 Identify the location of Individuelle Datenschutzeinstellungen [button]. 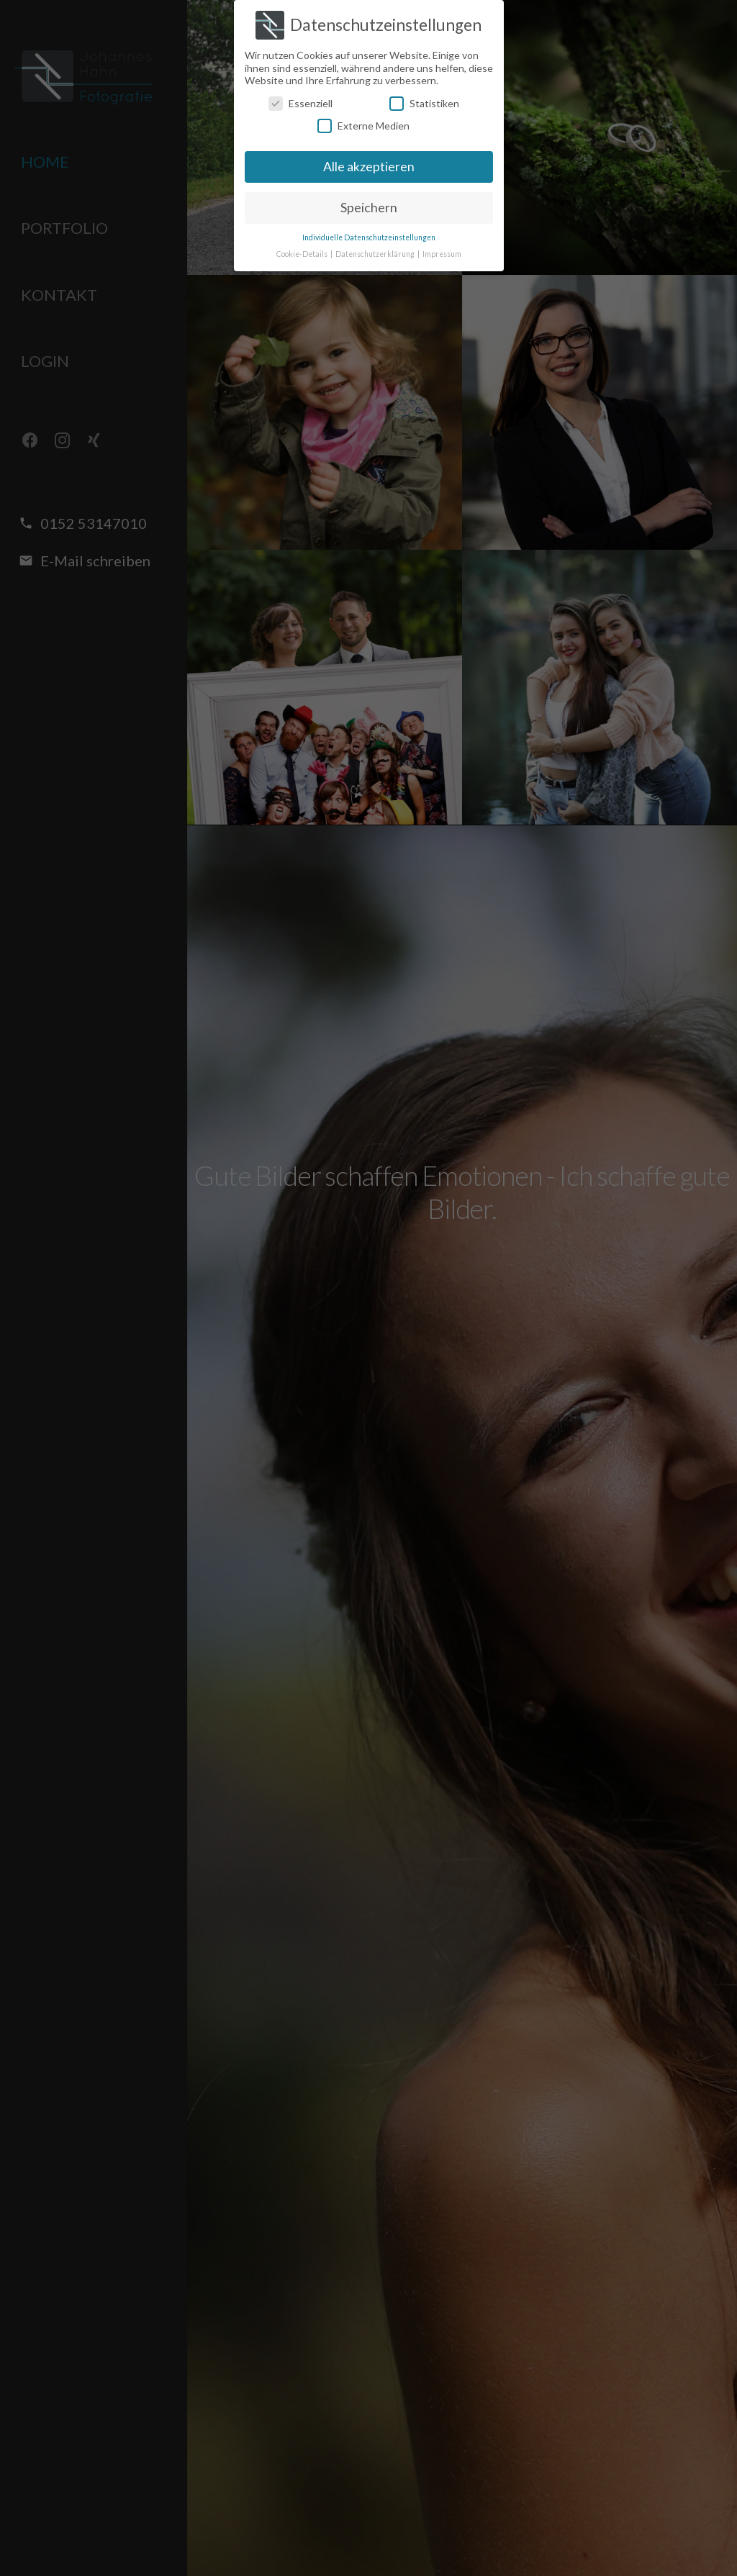
(368, 237).